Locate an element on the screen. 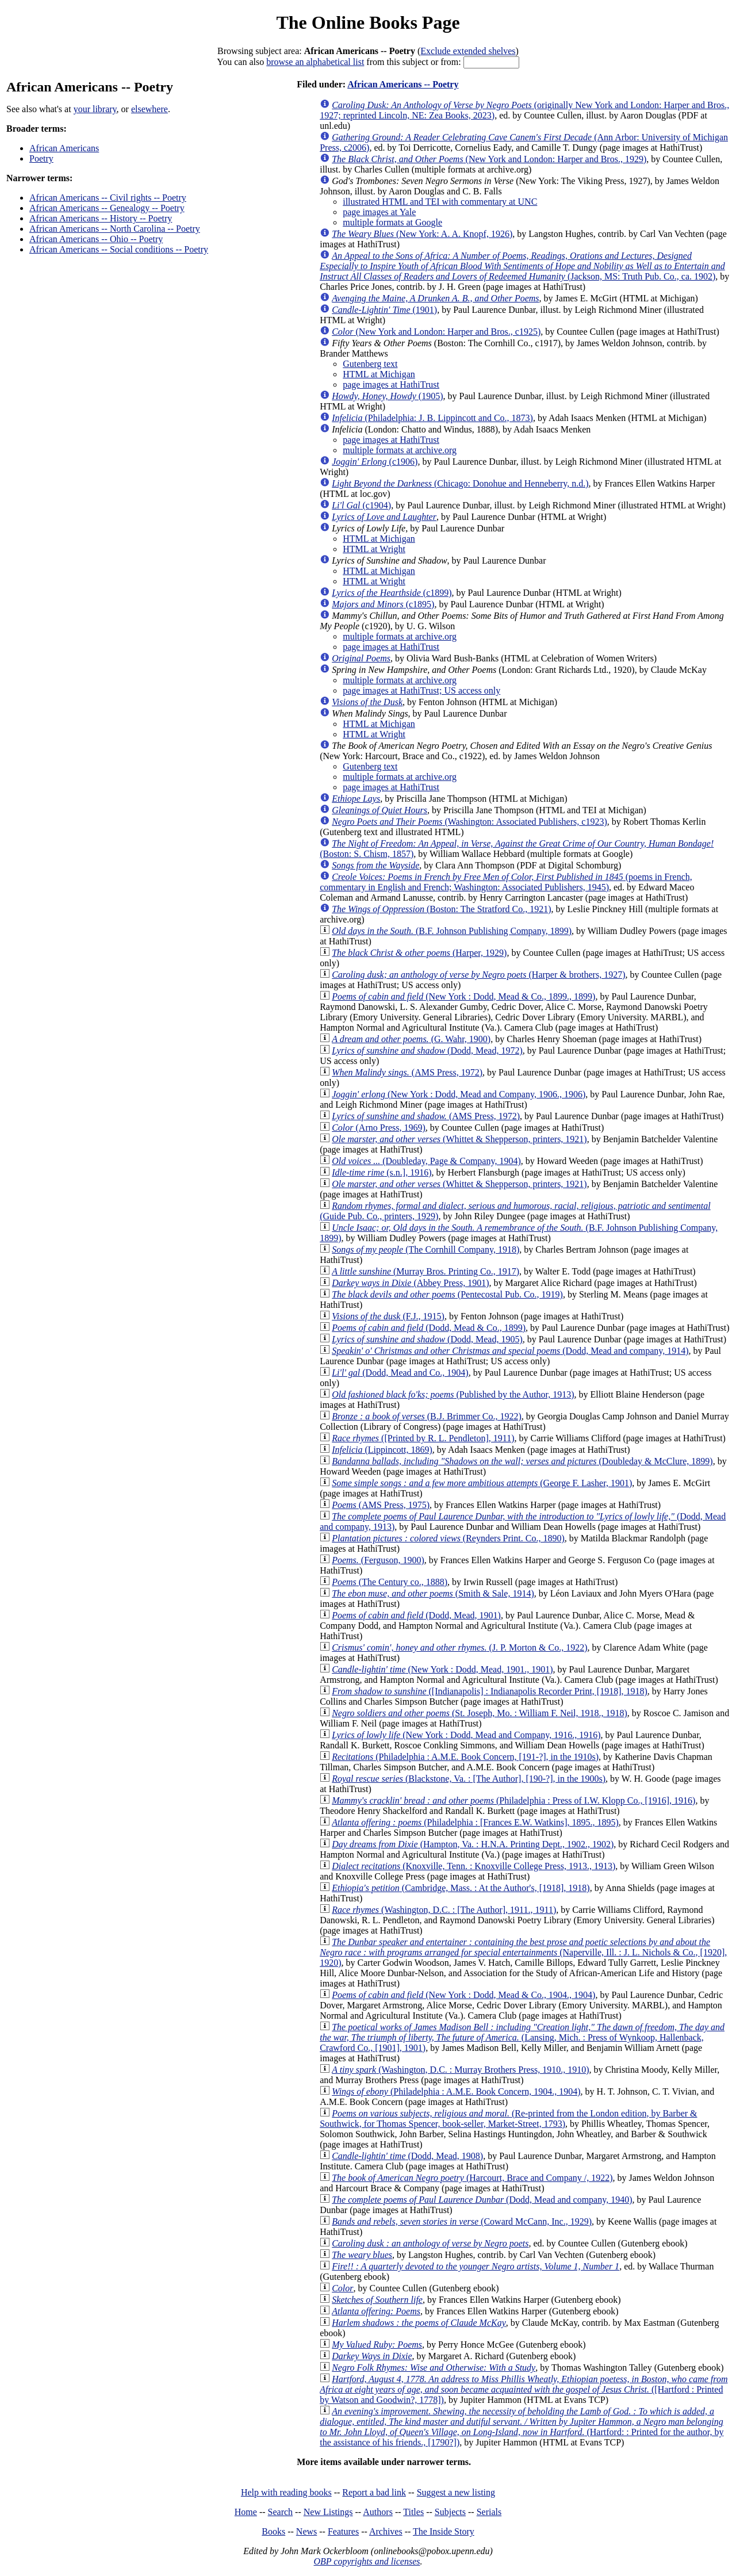  Serials is located at coordinates (489, 2512).